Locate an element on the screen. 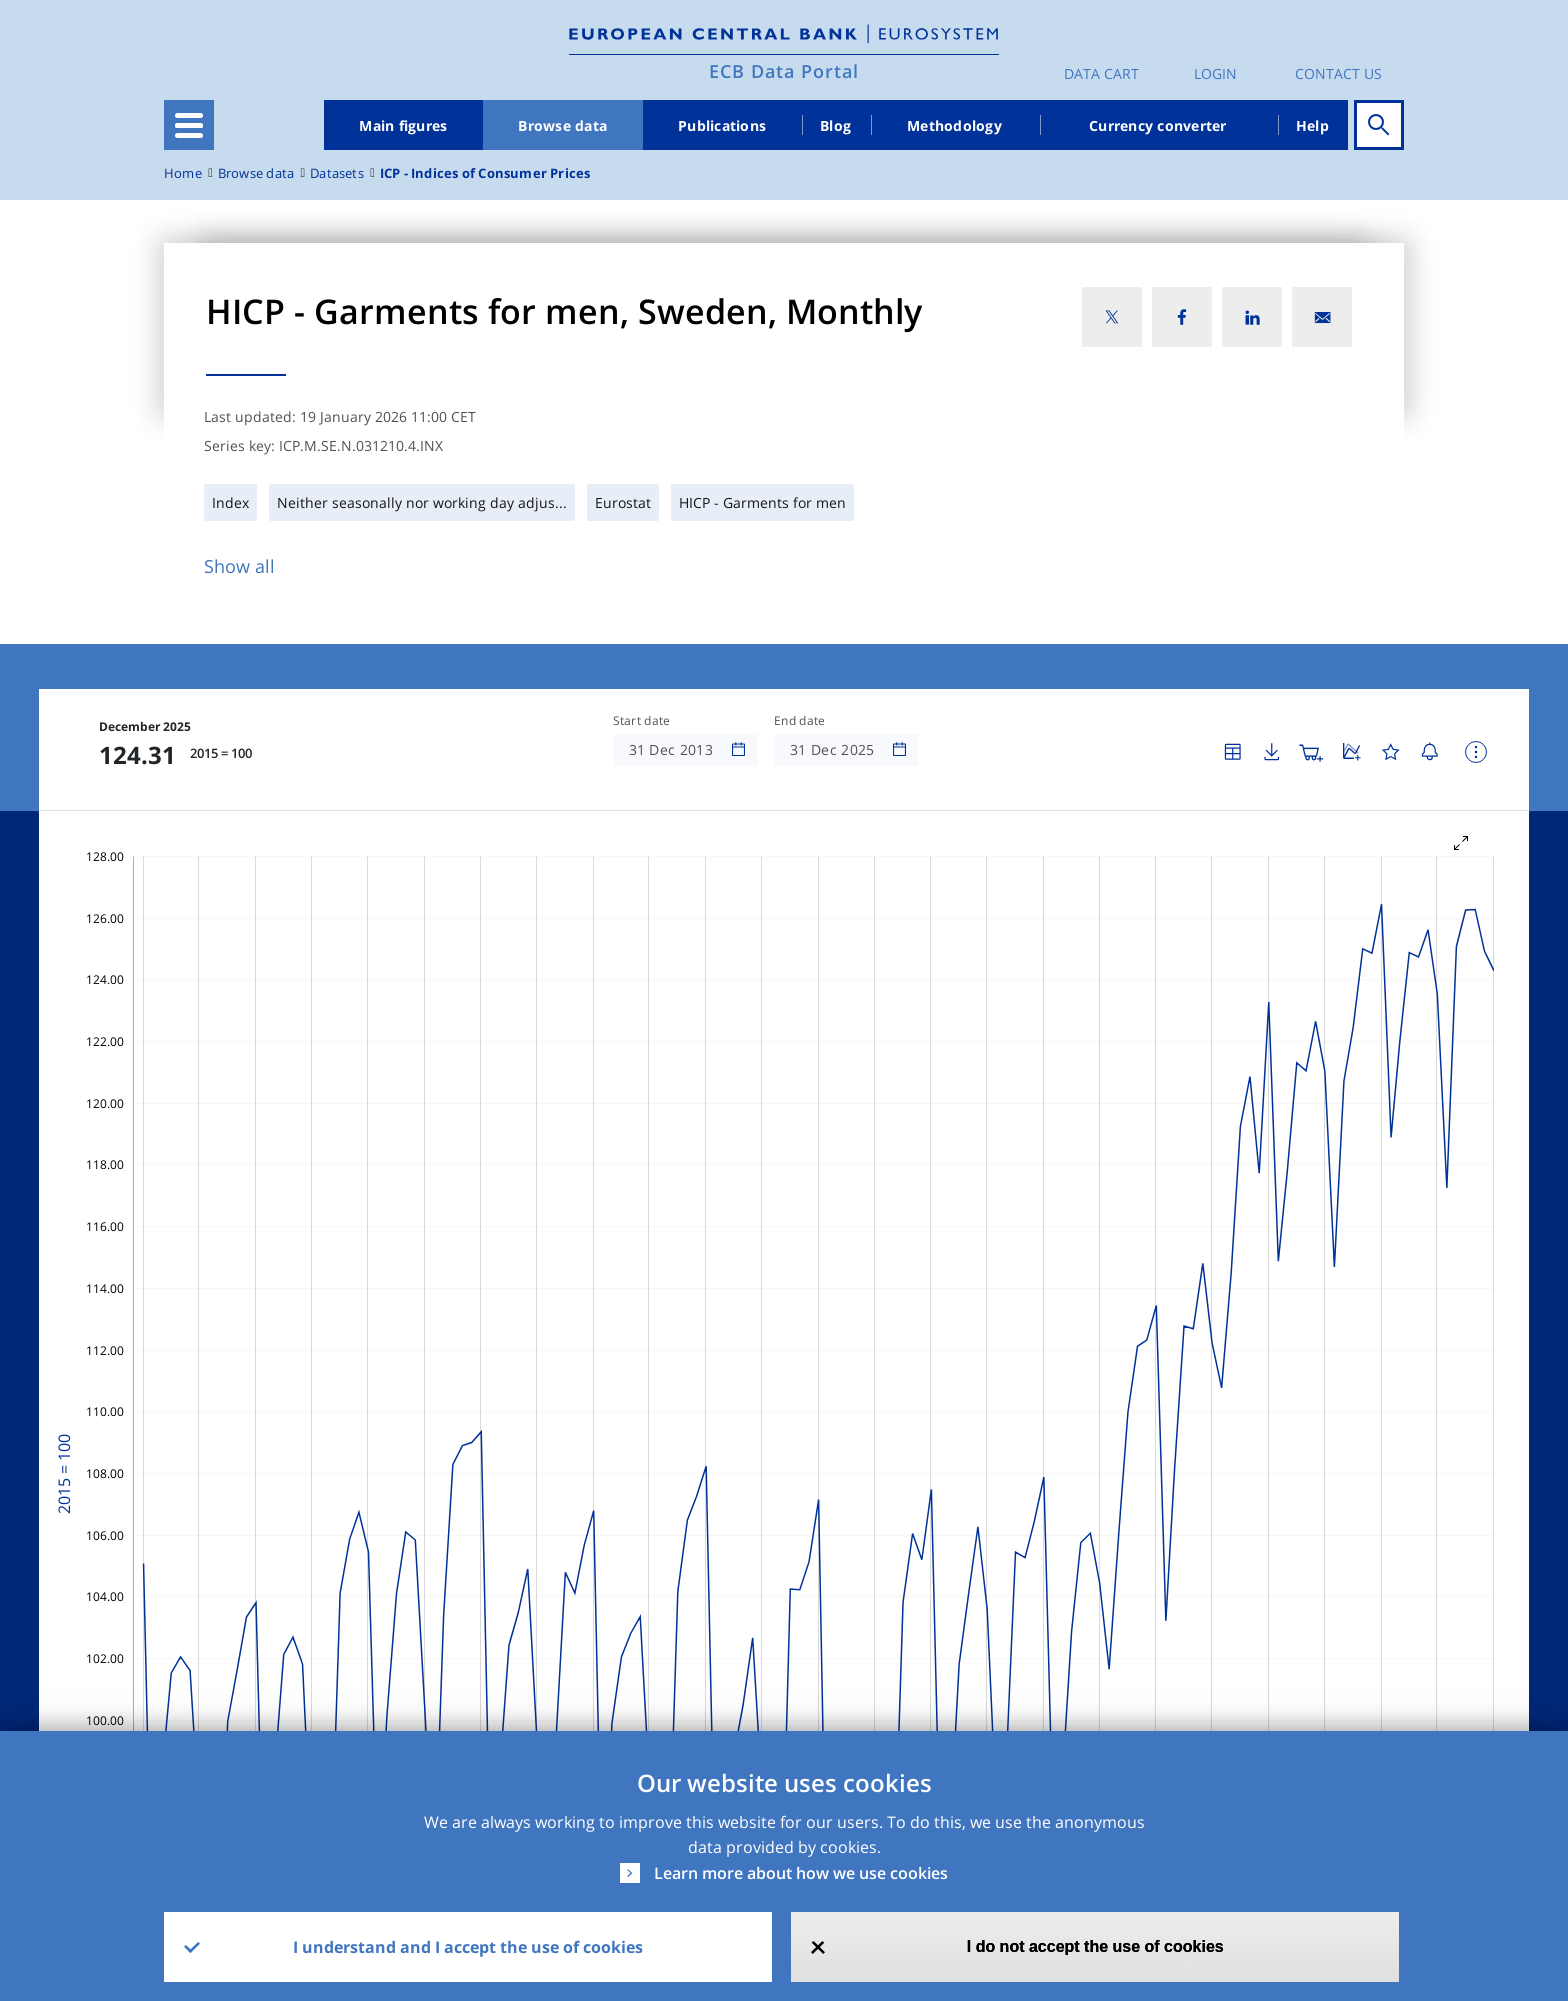  Help is located at coordinates (1312, 125).